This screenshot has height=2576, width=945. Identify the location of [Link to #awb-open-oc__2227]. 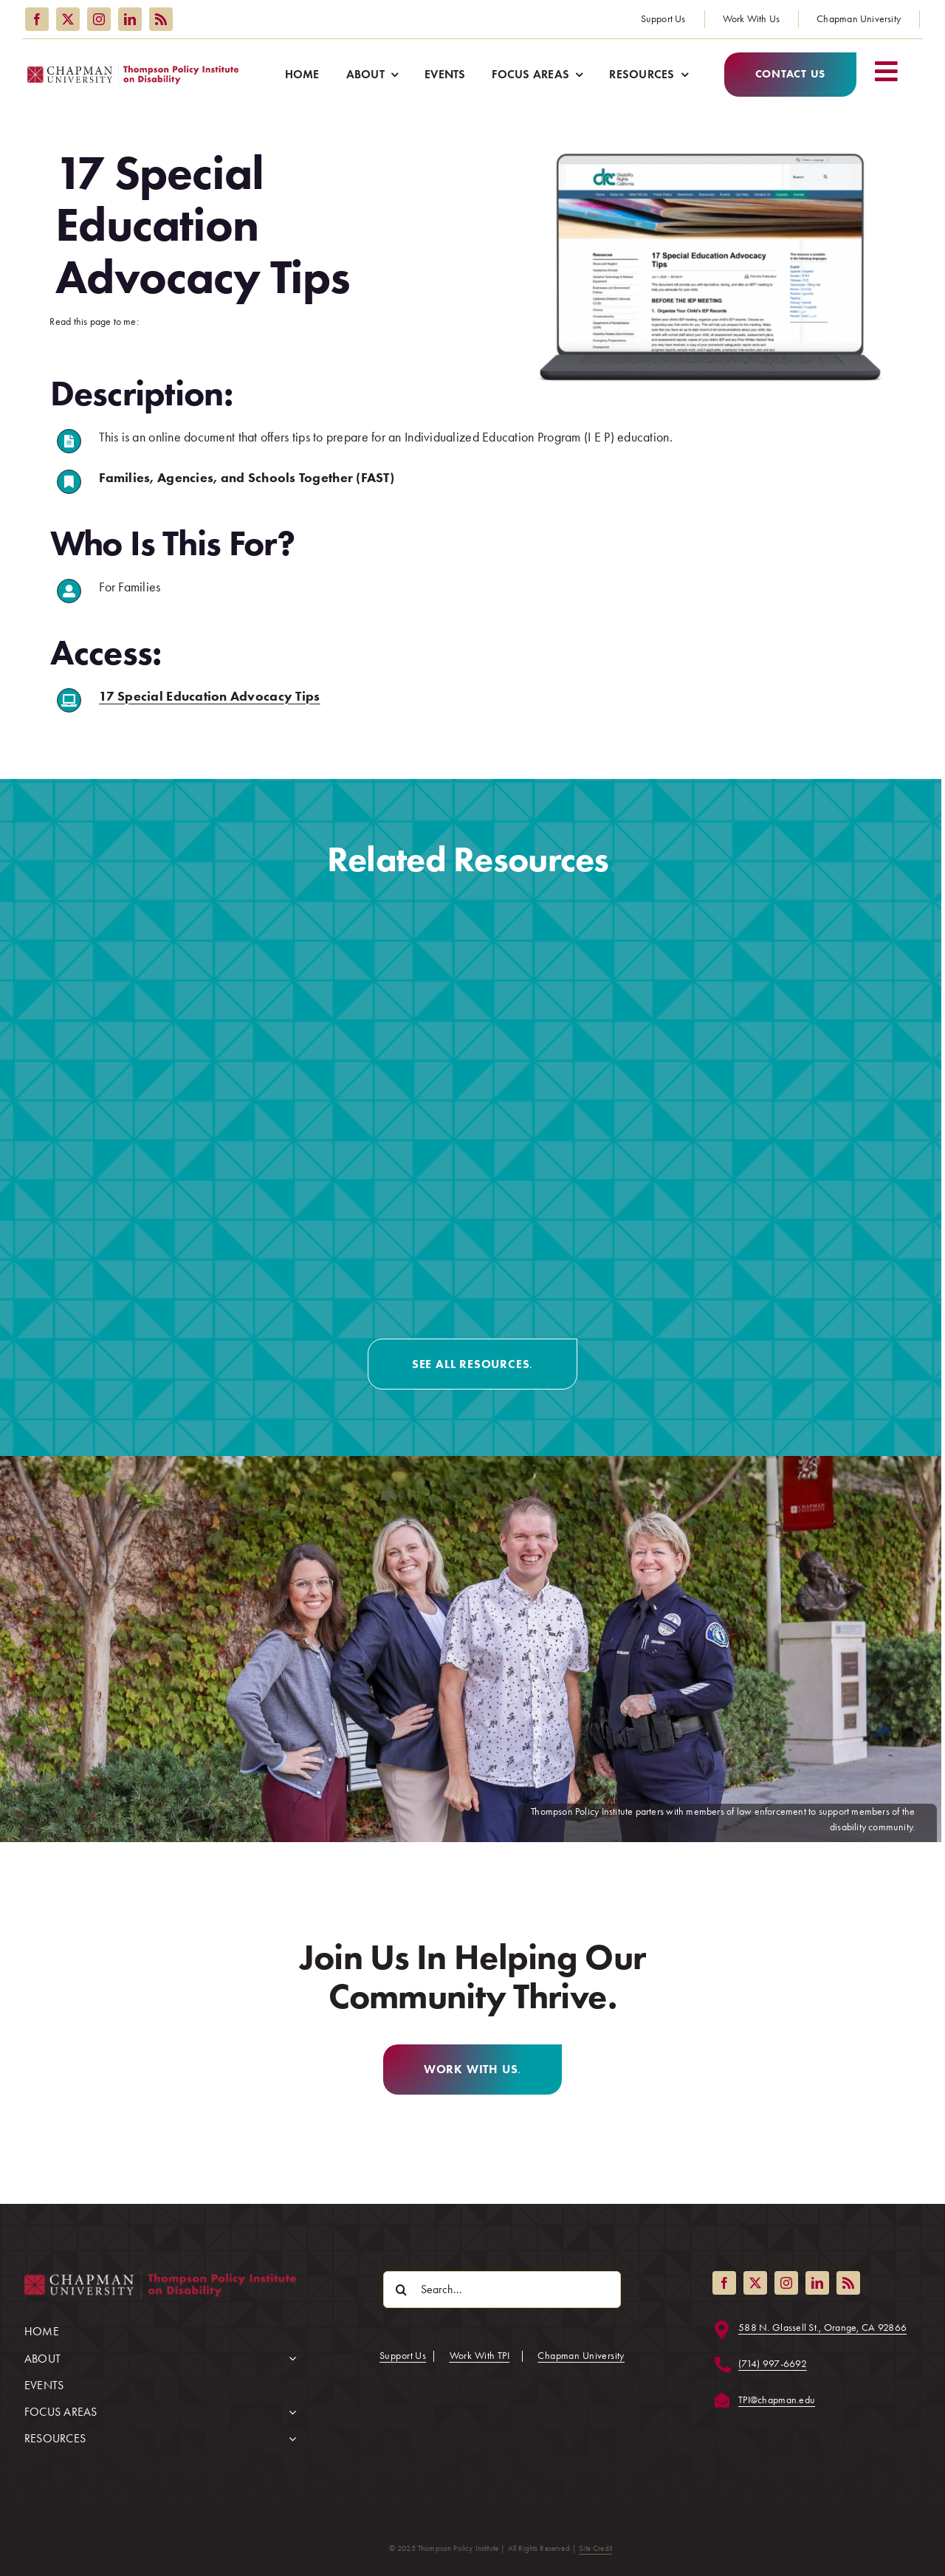
(891, 71).